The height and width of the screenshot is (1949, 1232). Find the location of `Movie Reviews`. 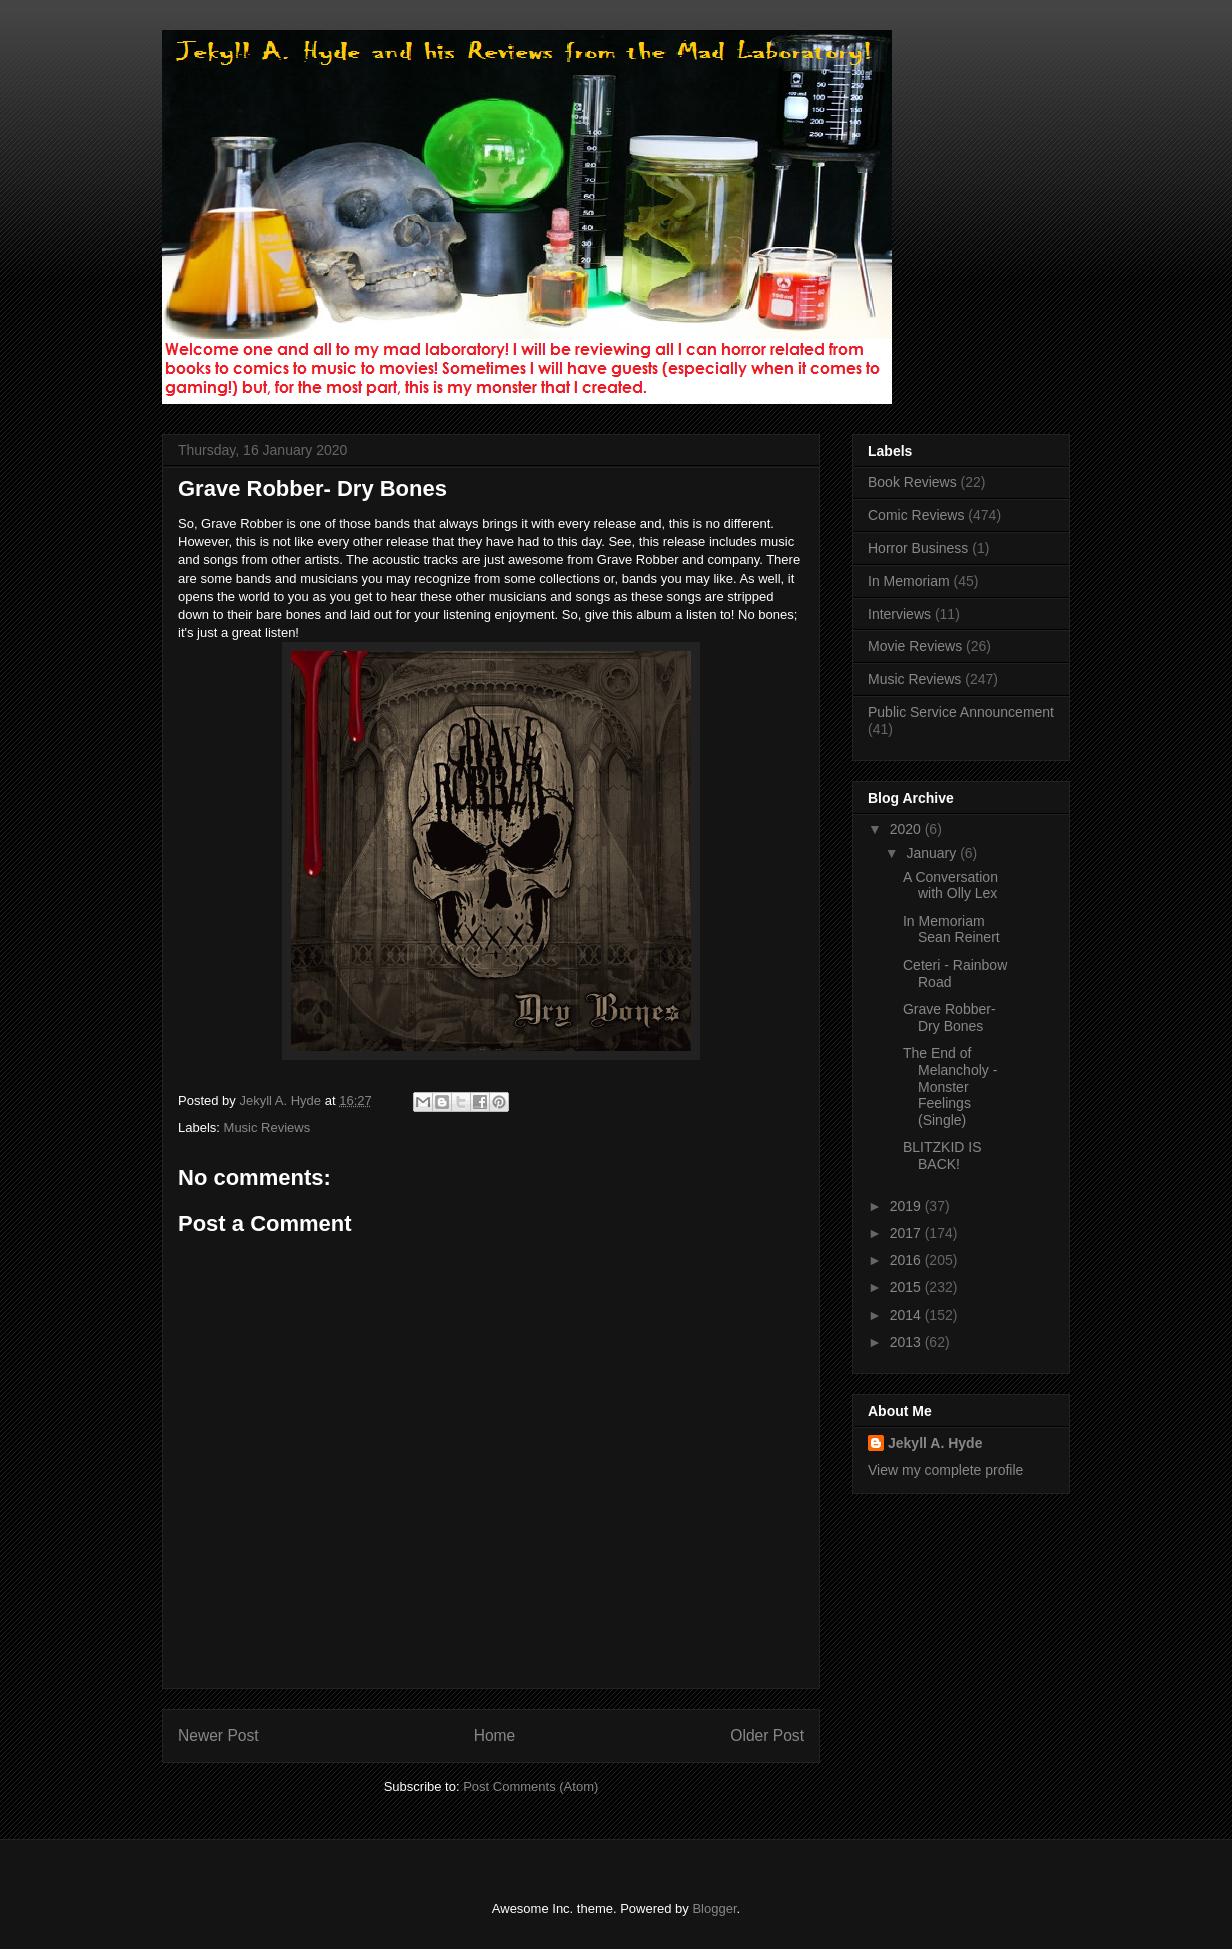

Movie Reviews is located at coordinates (915, 646).